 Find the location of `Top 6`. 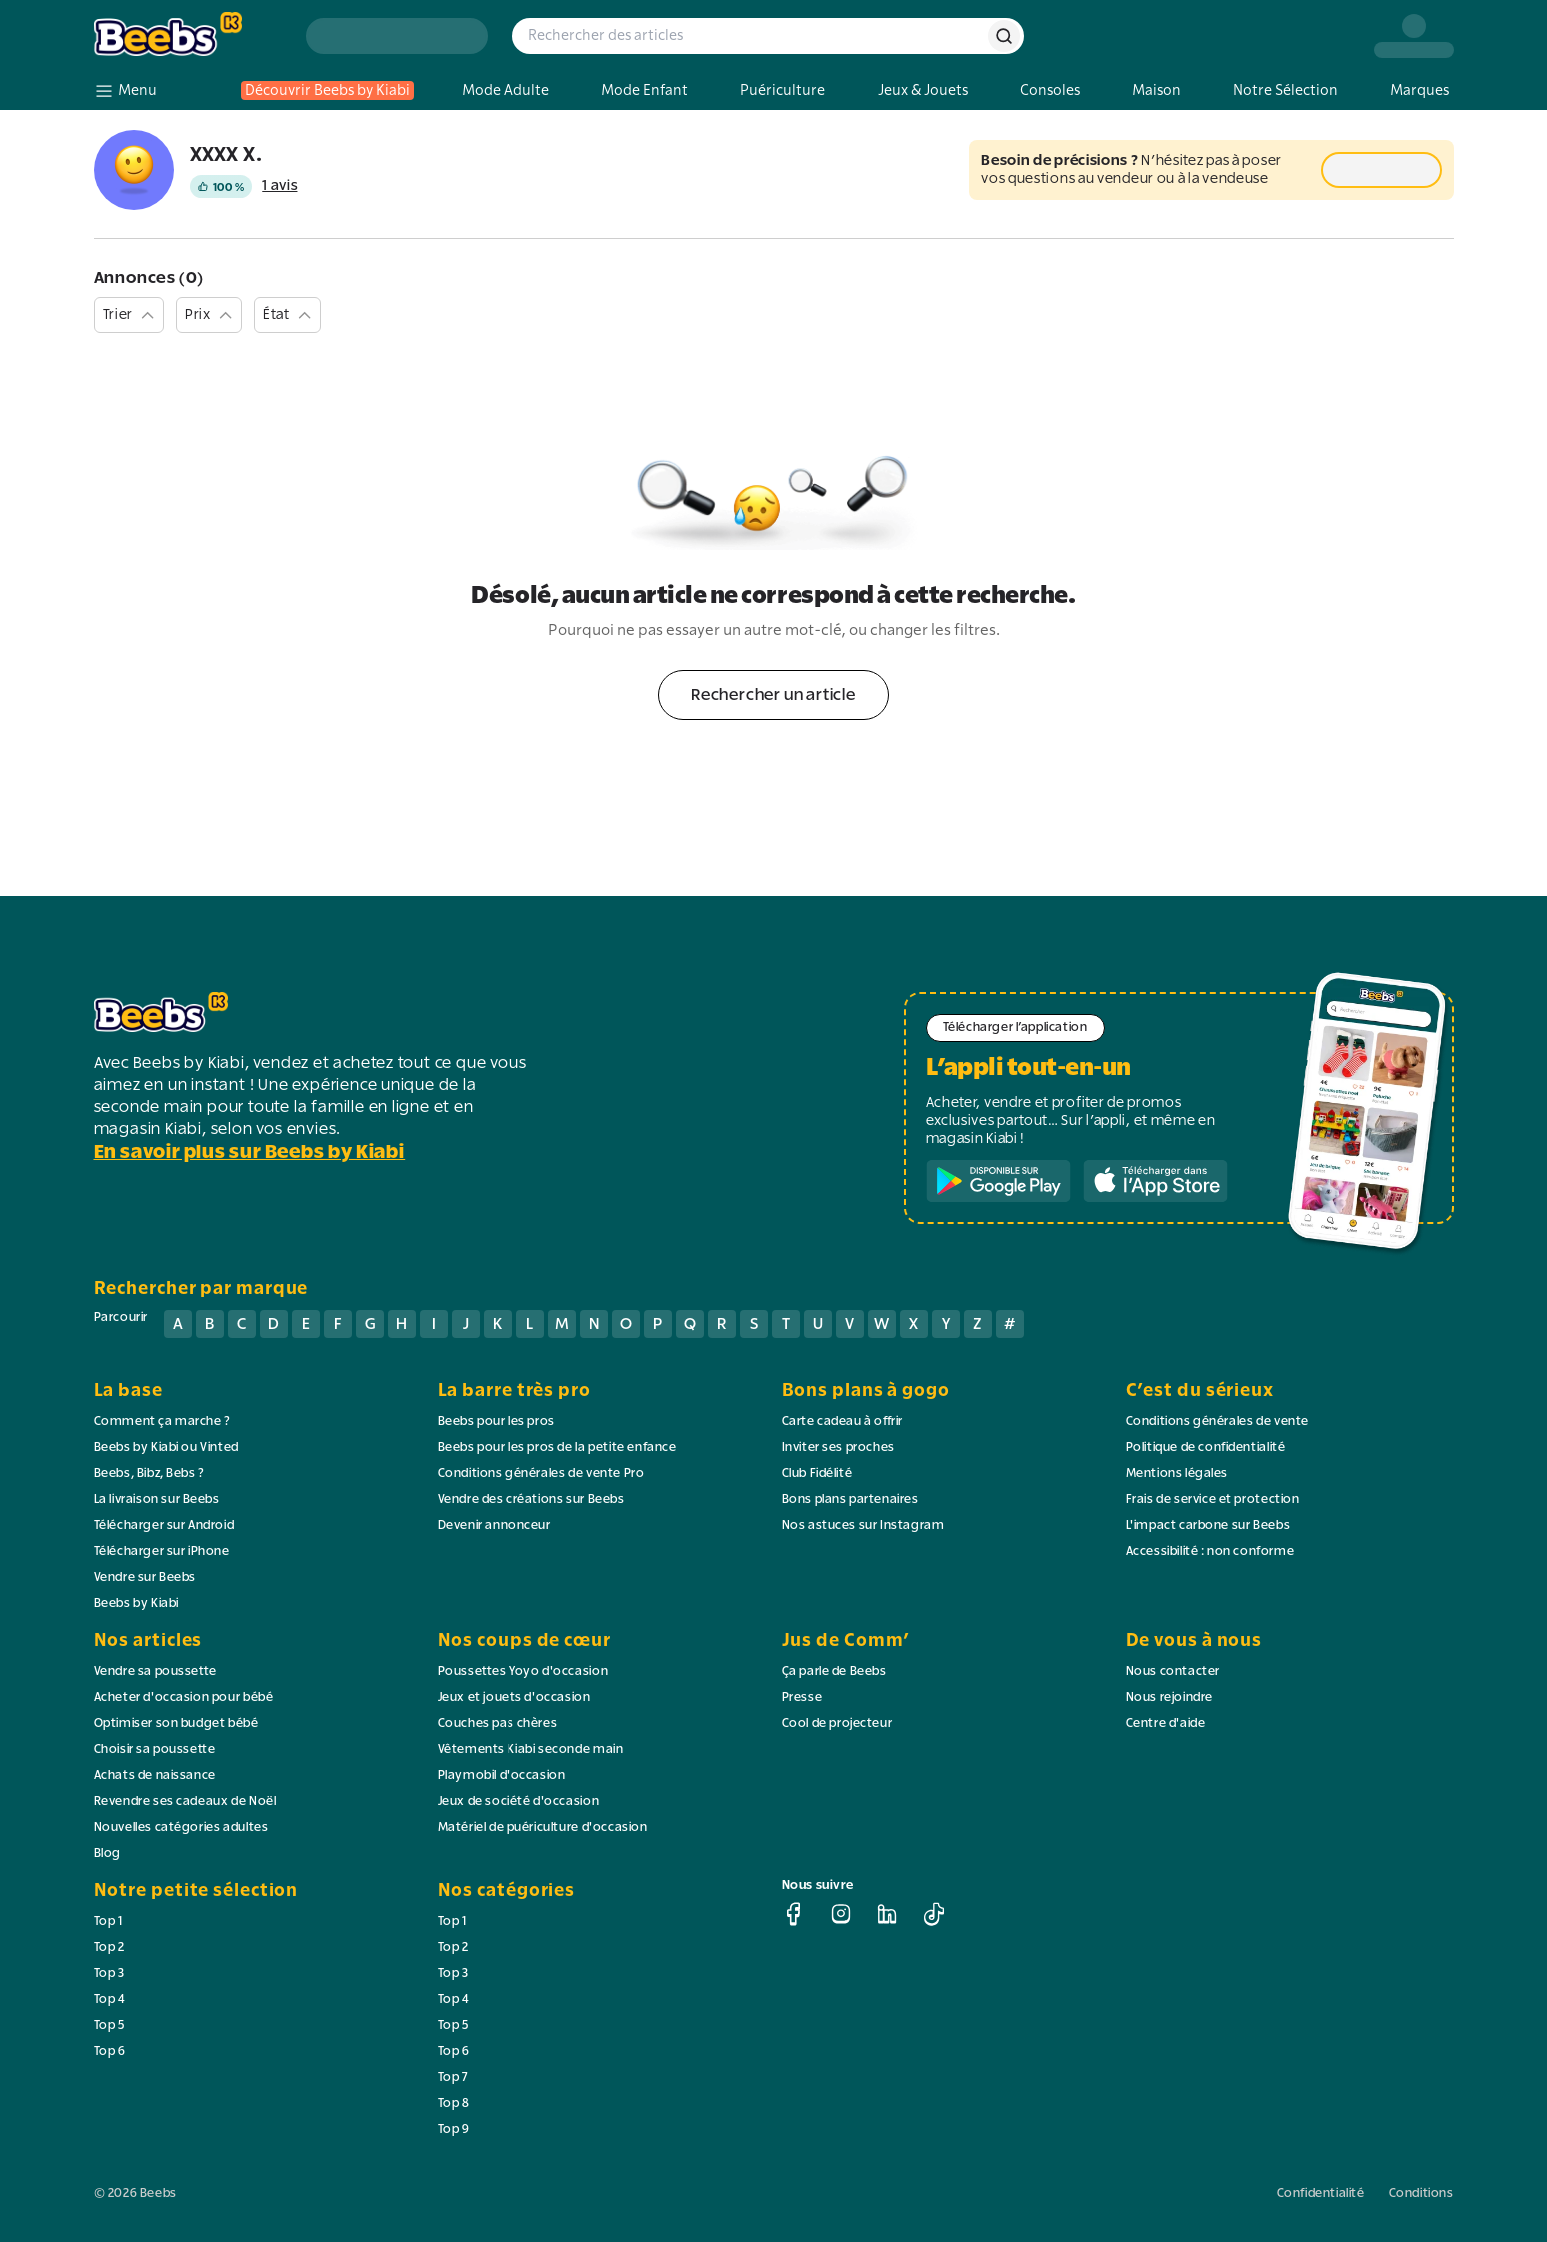

Top 6 is located at coordinates (110, 2052).